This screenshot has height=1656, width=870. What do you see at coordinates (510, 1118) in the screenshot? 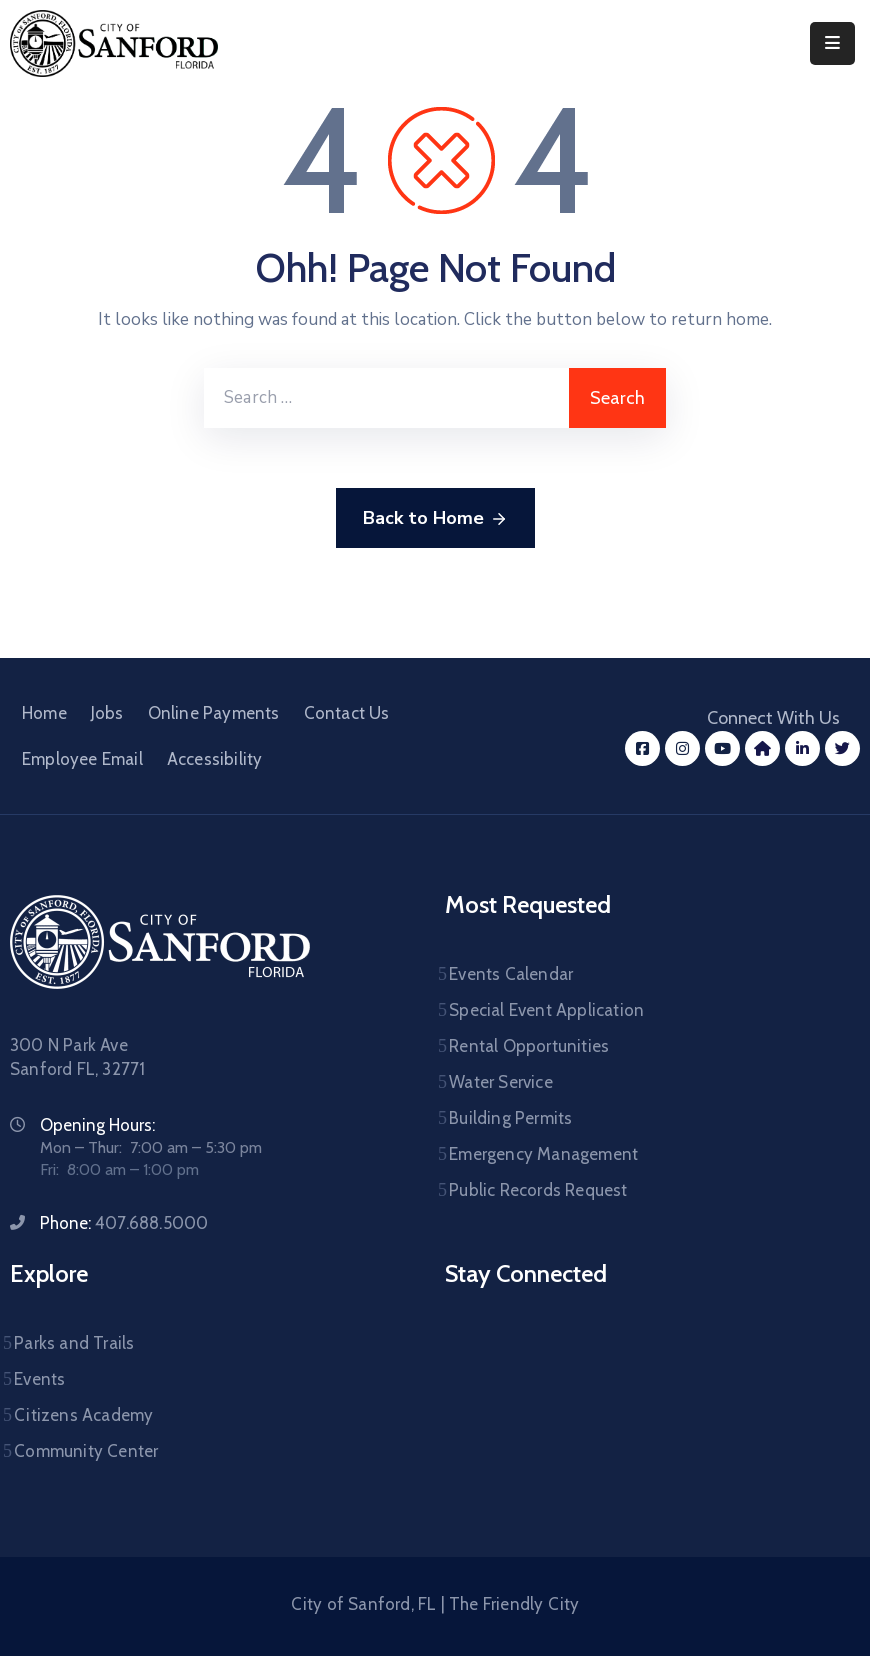
I see `Building Permits` at bounding box center [510, 1118].